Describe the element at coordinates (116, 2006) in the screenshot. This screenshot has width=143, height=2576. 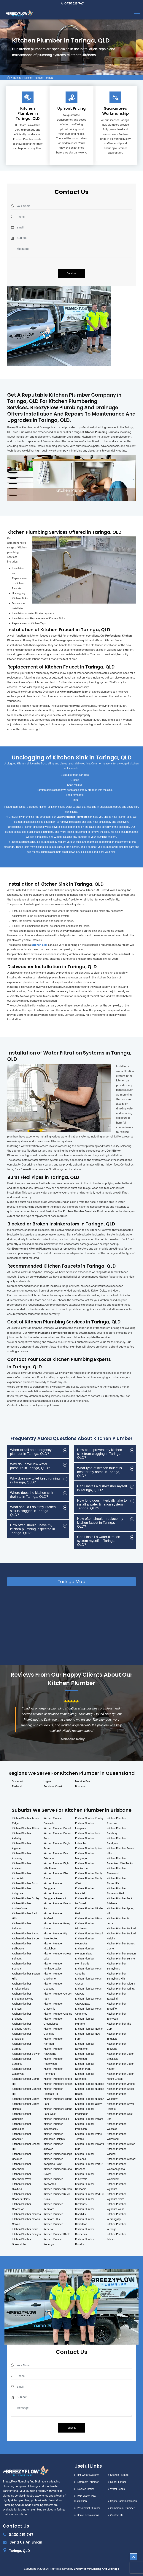
I see `Kitchen Plumber Teneriffe` at that location.